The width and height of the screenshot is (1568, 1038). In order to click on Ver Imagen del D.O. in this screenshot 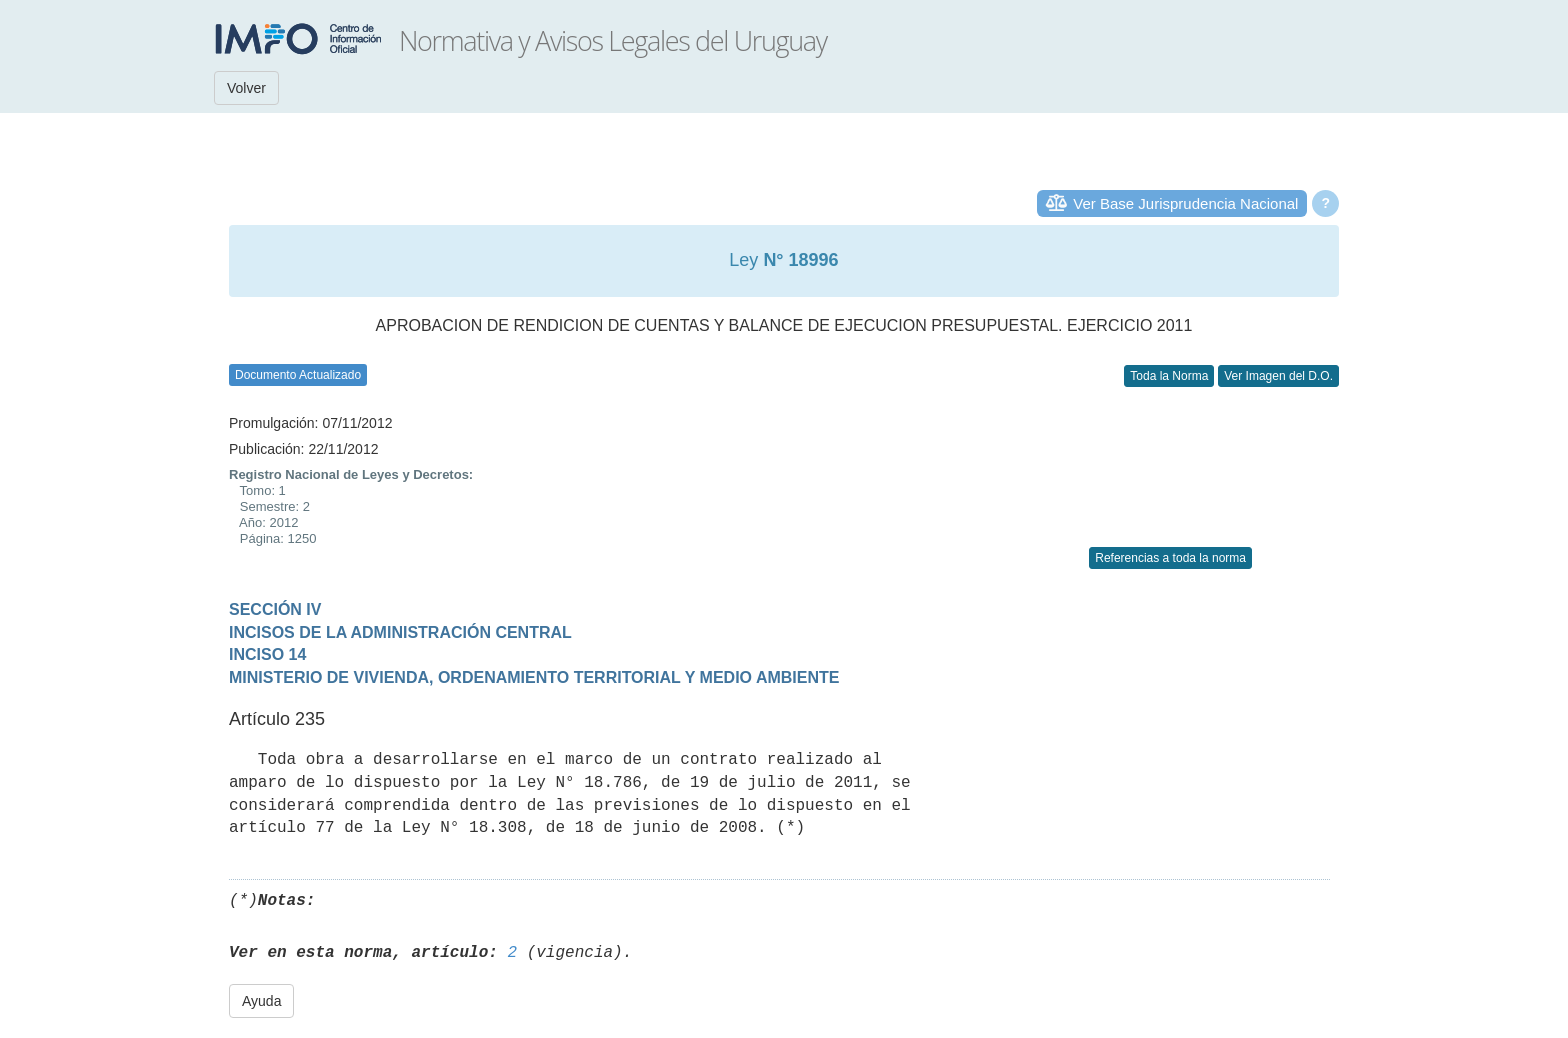, I will do `click(1278, 376)`.